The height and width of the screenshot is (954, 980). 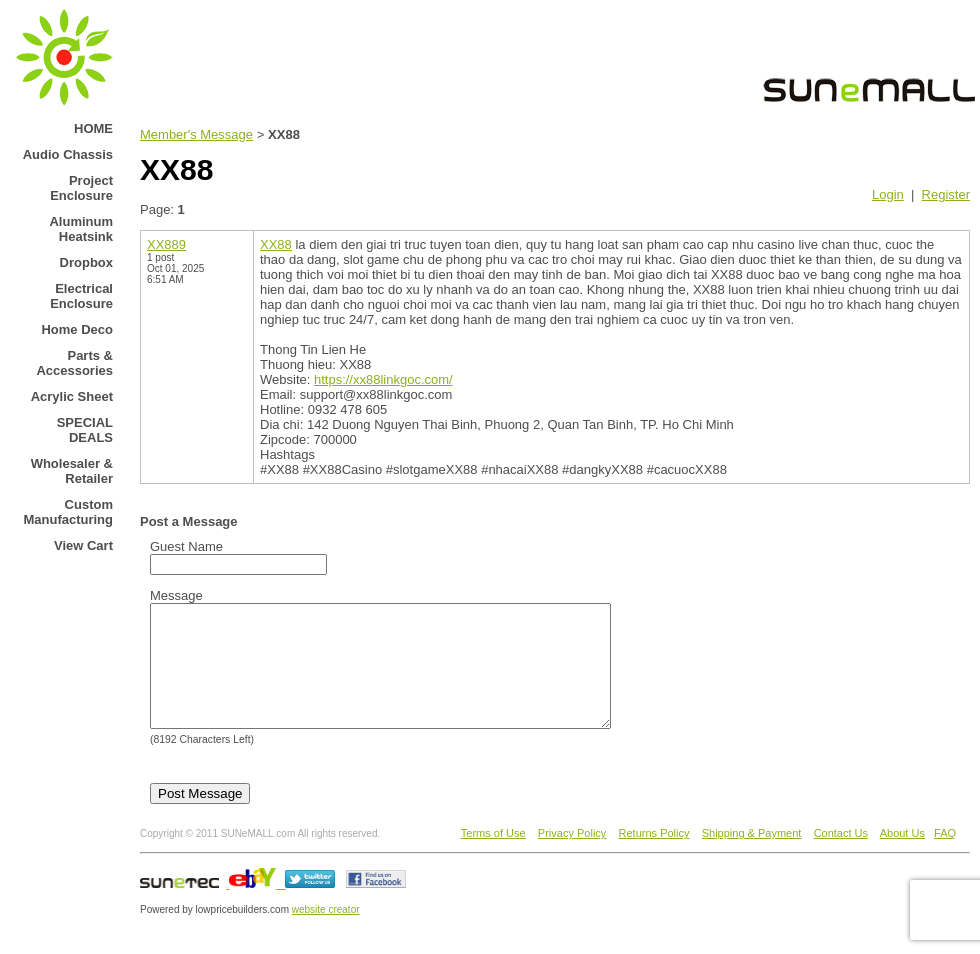 I want to click on Contact Us, so click(x=841, y=857).